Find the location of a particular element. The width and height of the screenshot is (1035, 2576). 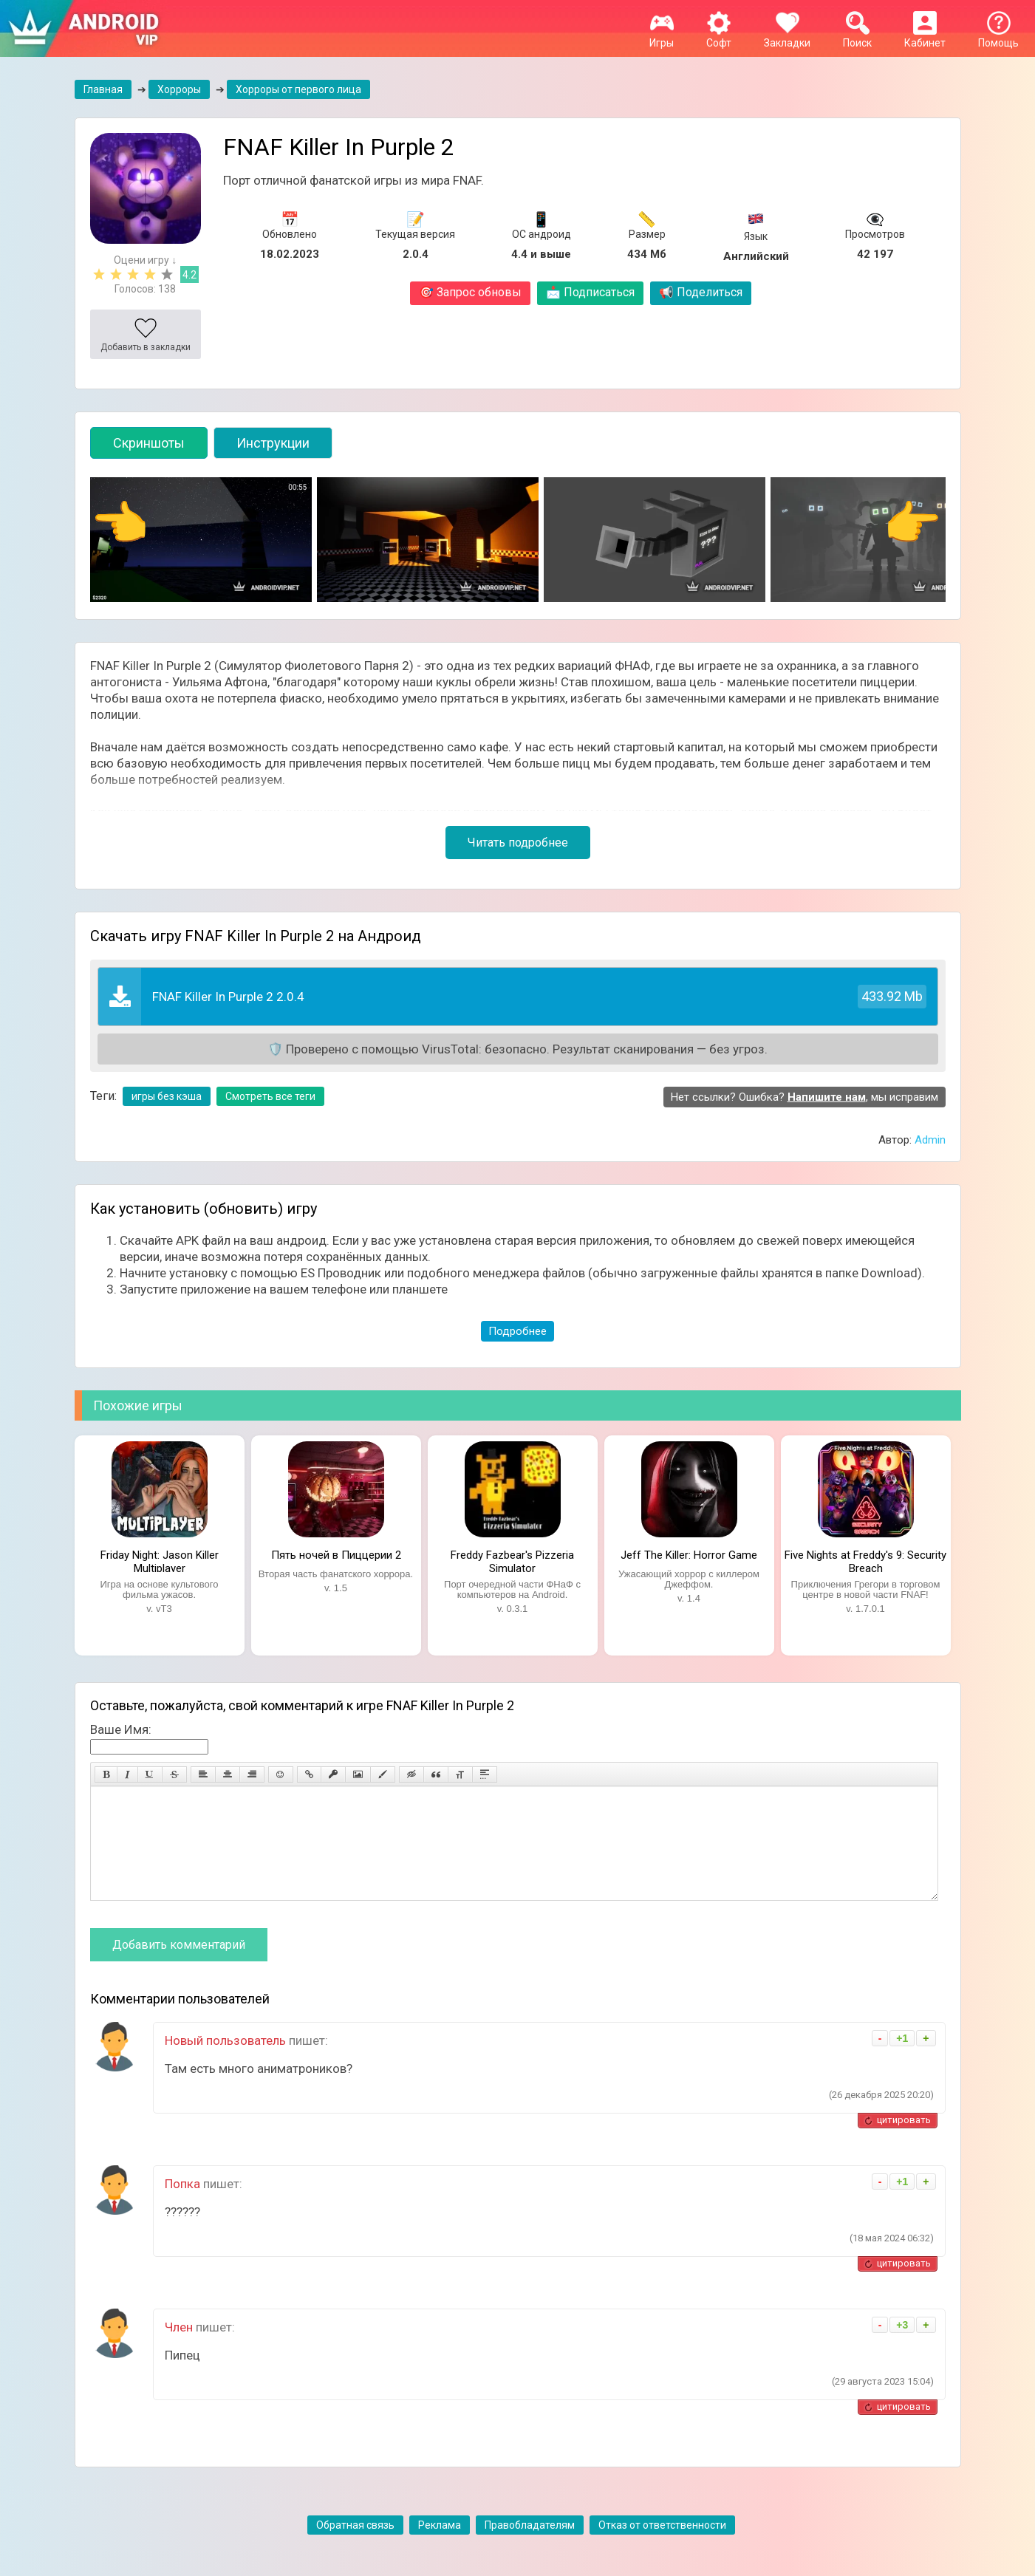

Пять ночей в Пиццерии 2 is located at coordinates (336, 1555).